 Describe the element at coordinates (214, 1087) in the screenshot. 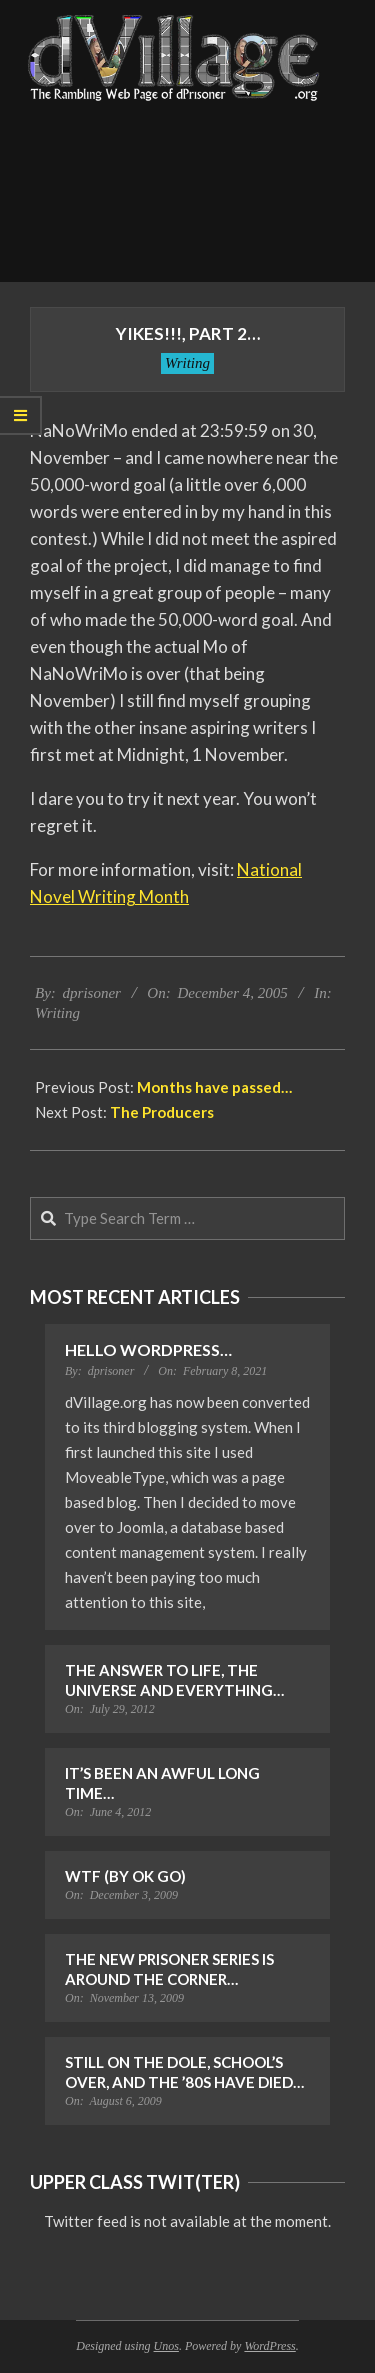

I see `Months have passed…` at that location.